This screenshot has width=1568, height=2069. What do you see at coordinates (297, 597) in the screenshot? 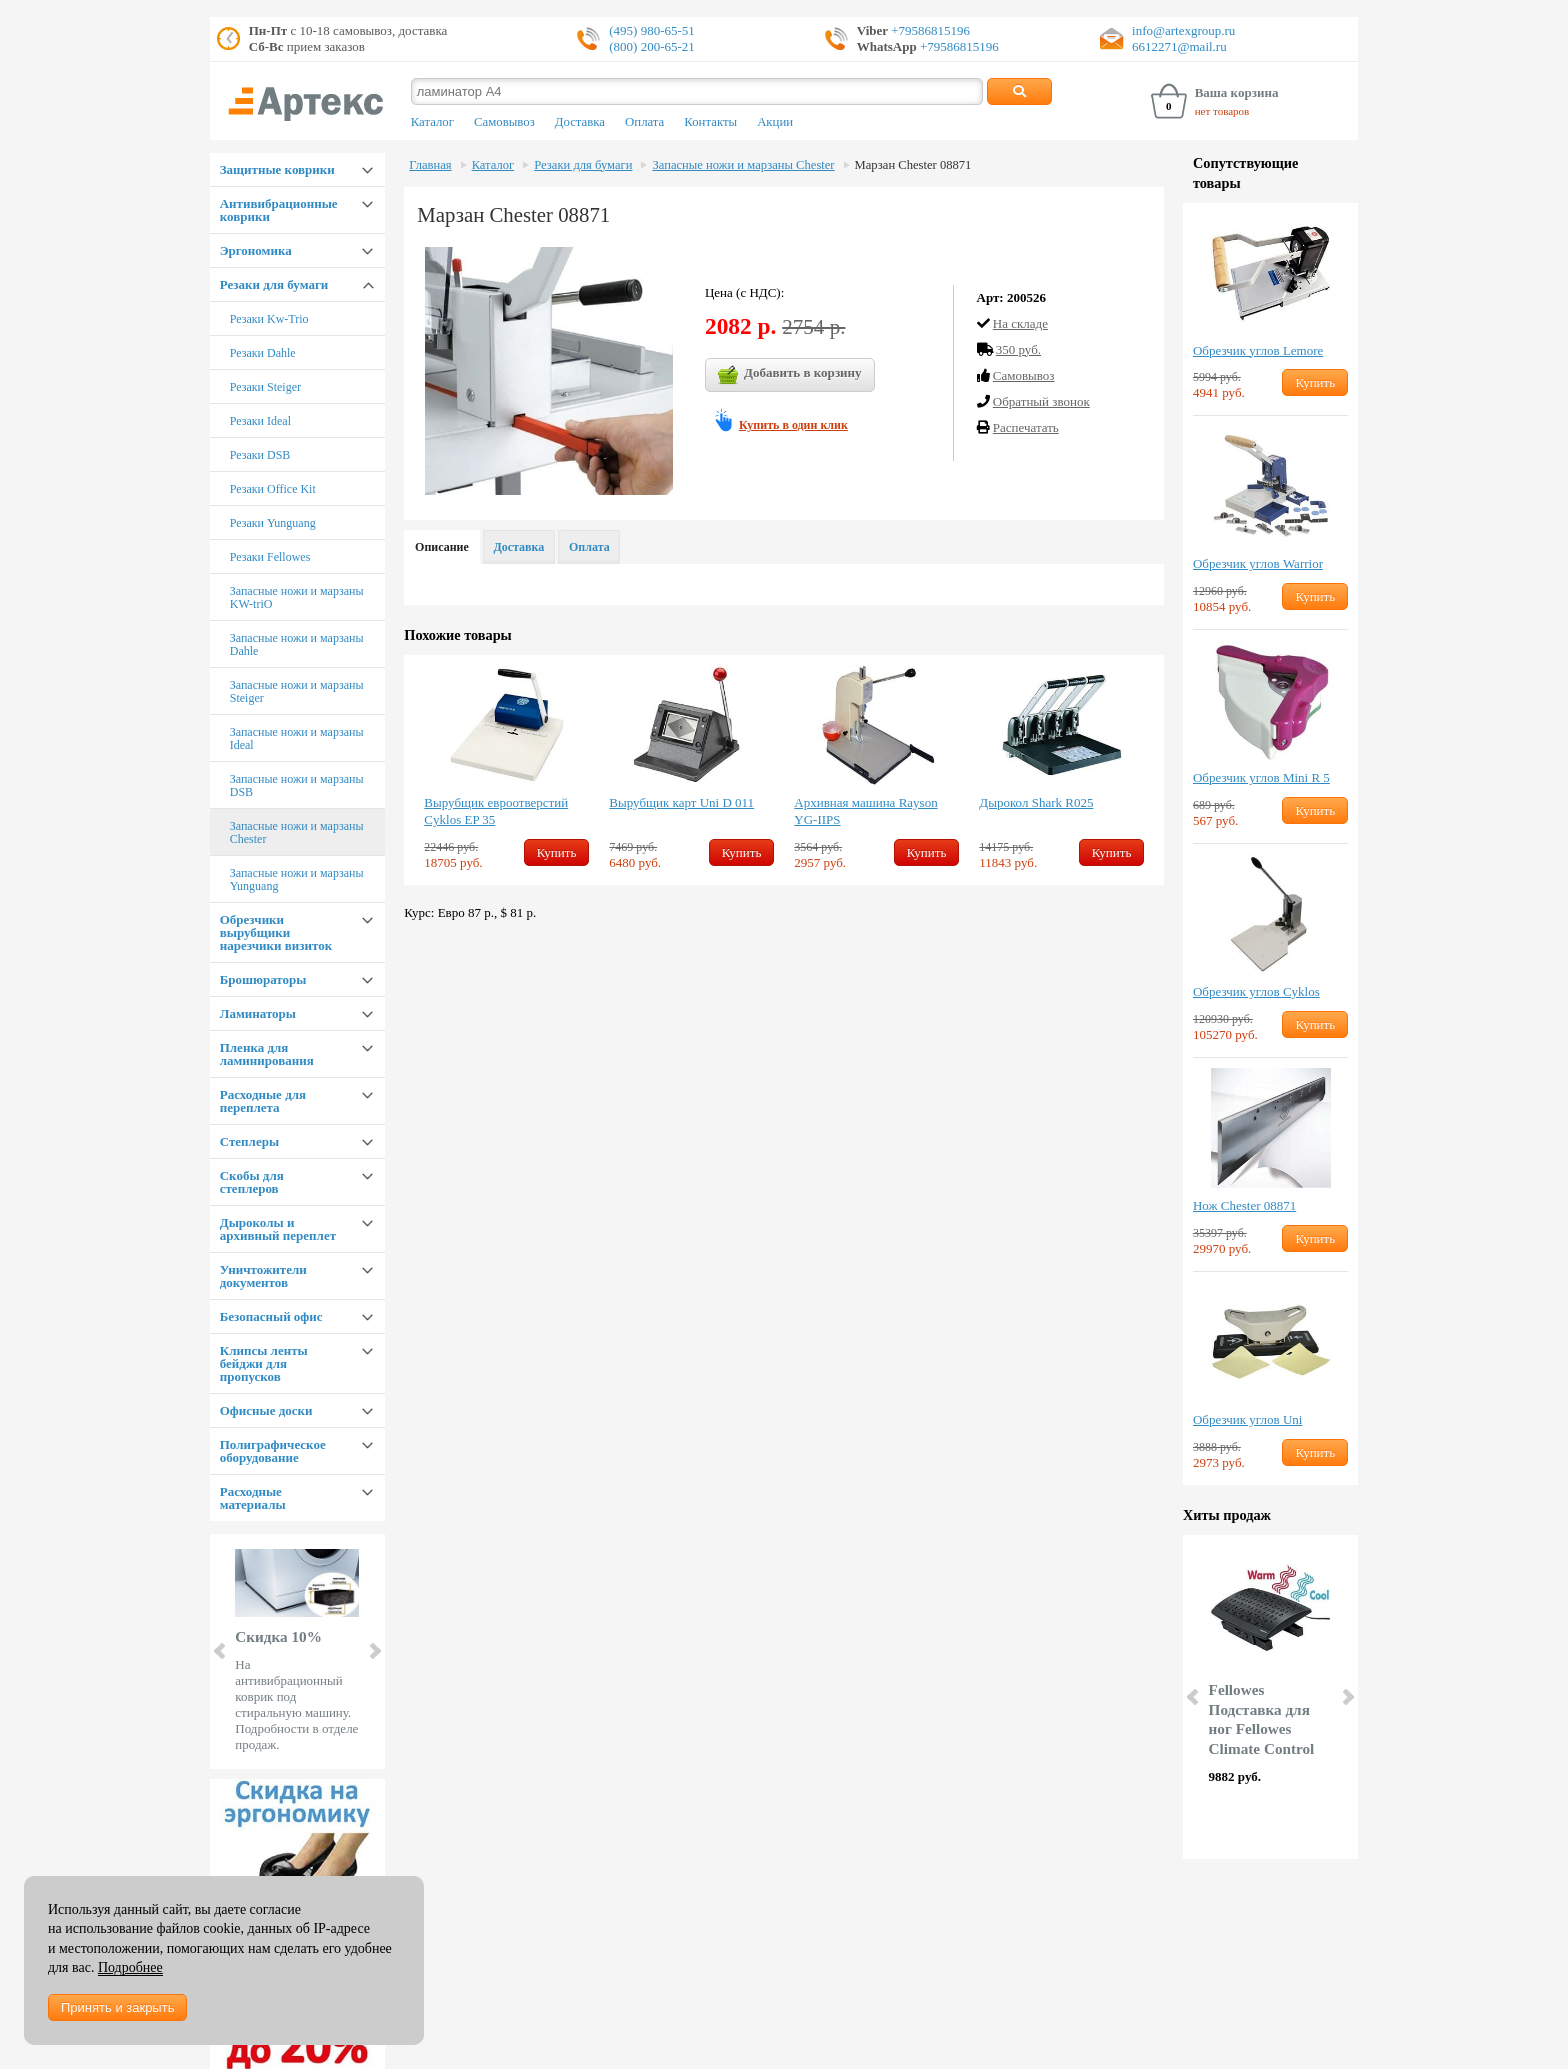
I see `Запасные ножи и марзаны KW-triO` at bounding box center [297, 597].